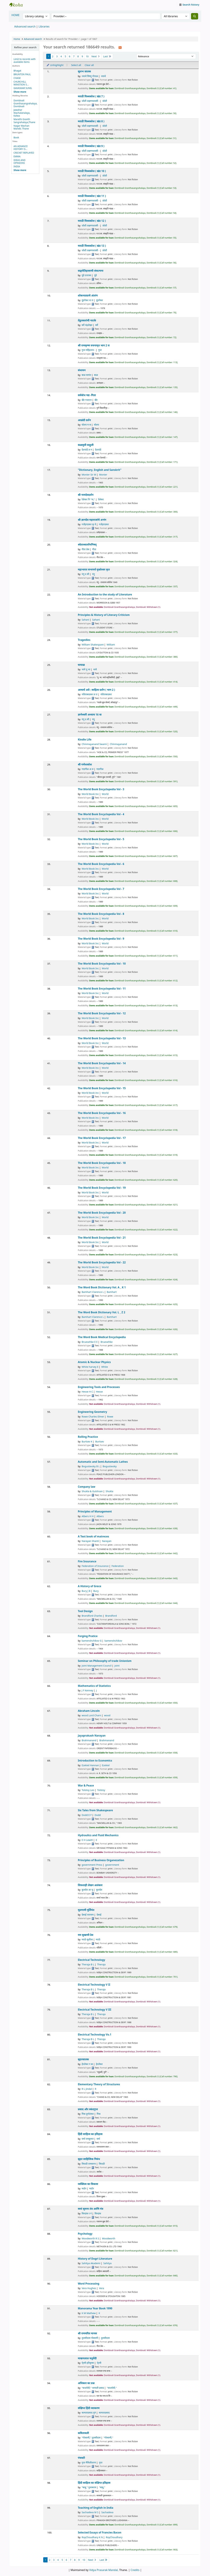 Image resolution: width=210 pixels, height=2576 pixels. What do you see at coordinates (85, 494) in the screenshot?
I see `श्री नामदेवदर्शन` at bounding box center [85, 494].